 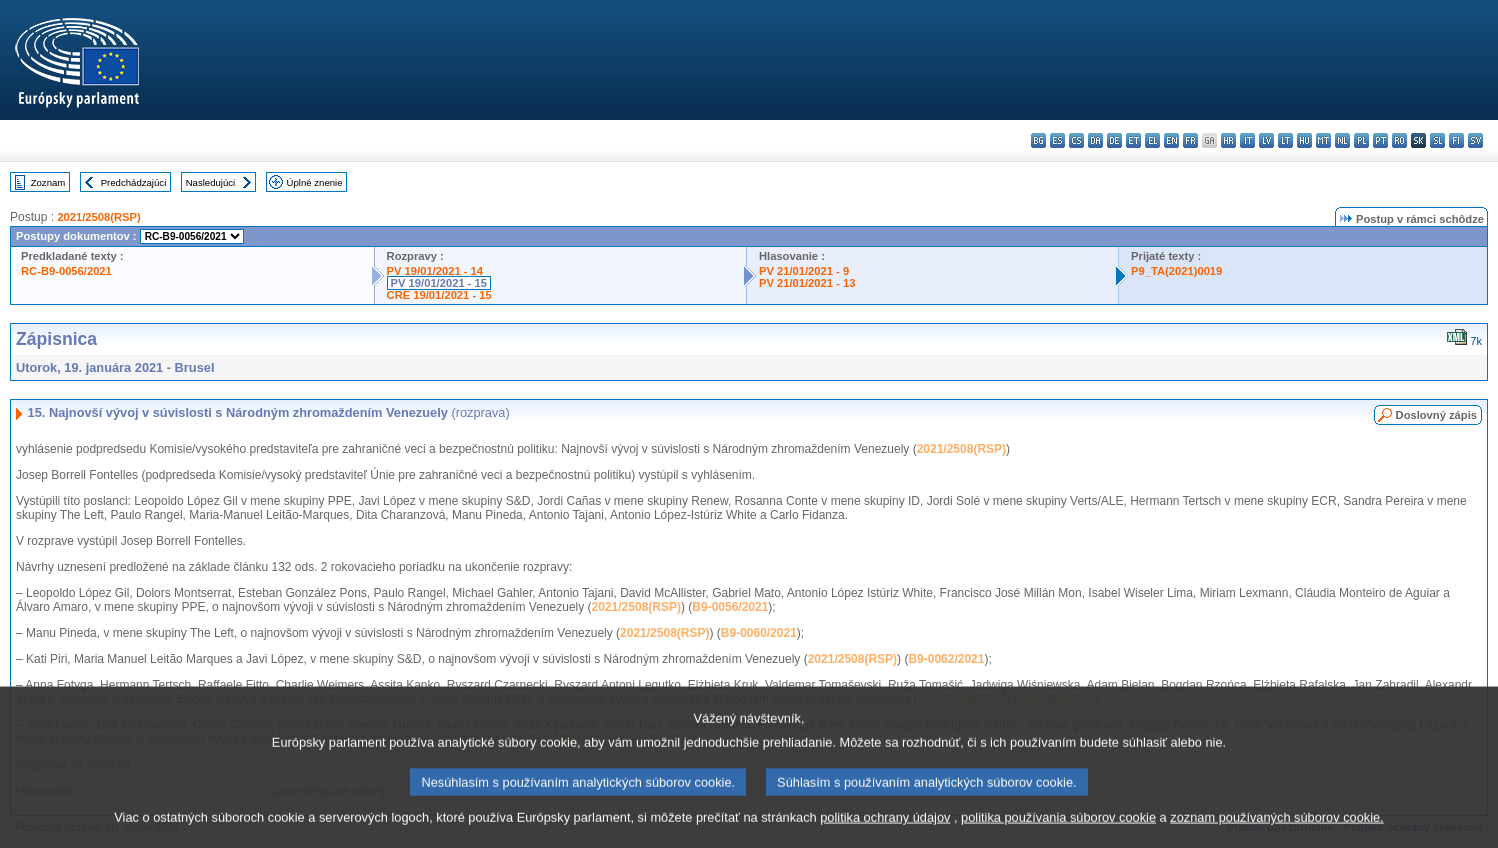 I want to click on ro - română, so click(x=1399, y=140).